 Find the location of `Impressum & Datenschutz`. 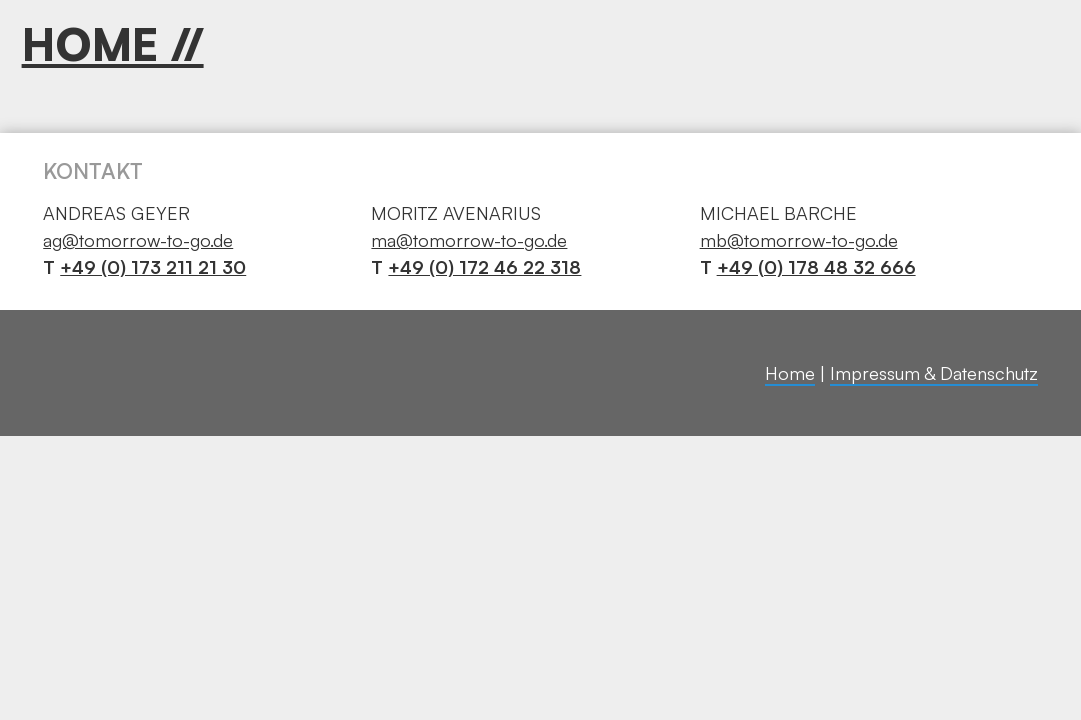

Impressum & Datenschutz is located at coordinates (934, 373).